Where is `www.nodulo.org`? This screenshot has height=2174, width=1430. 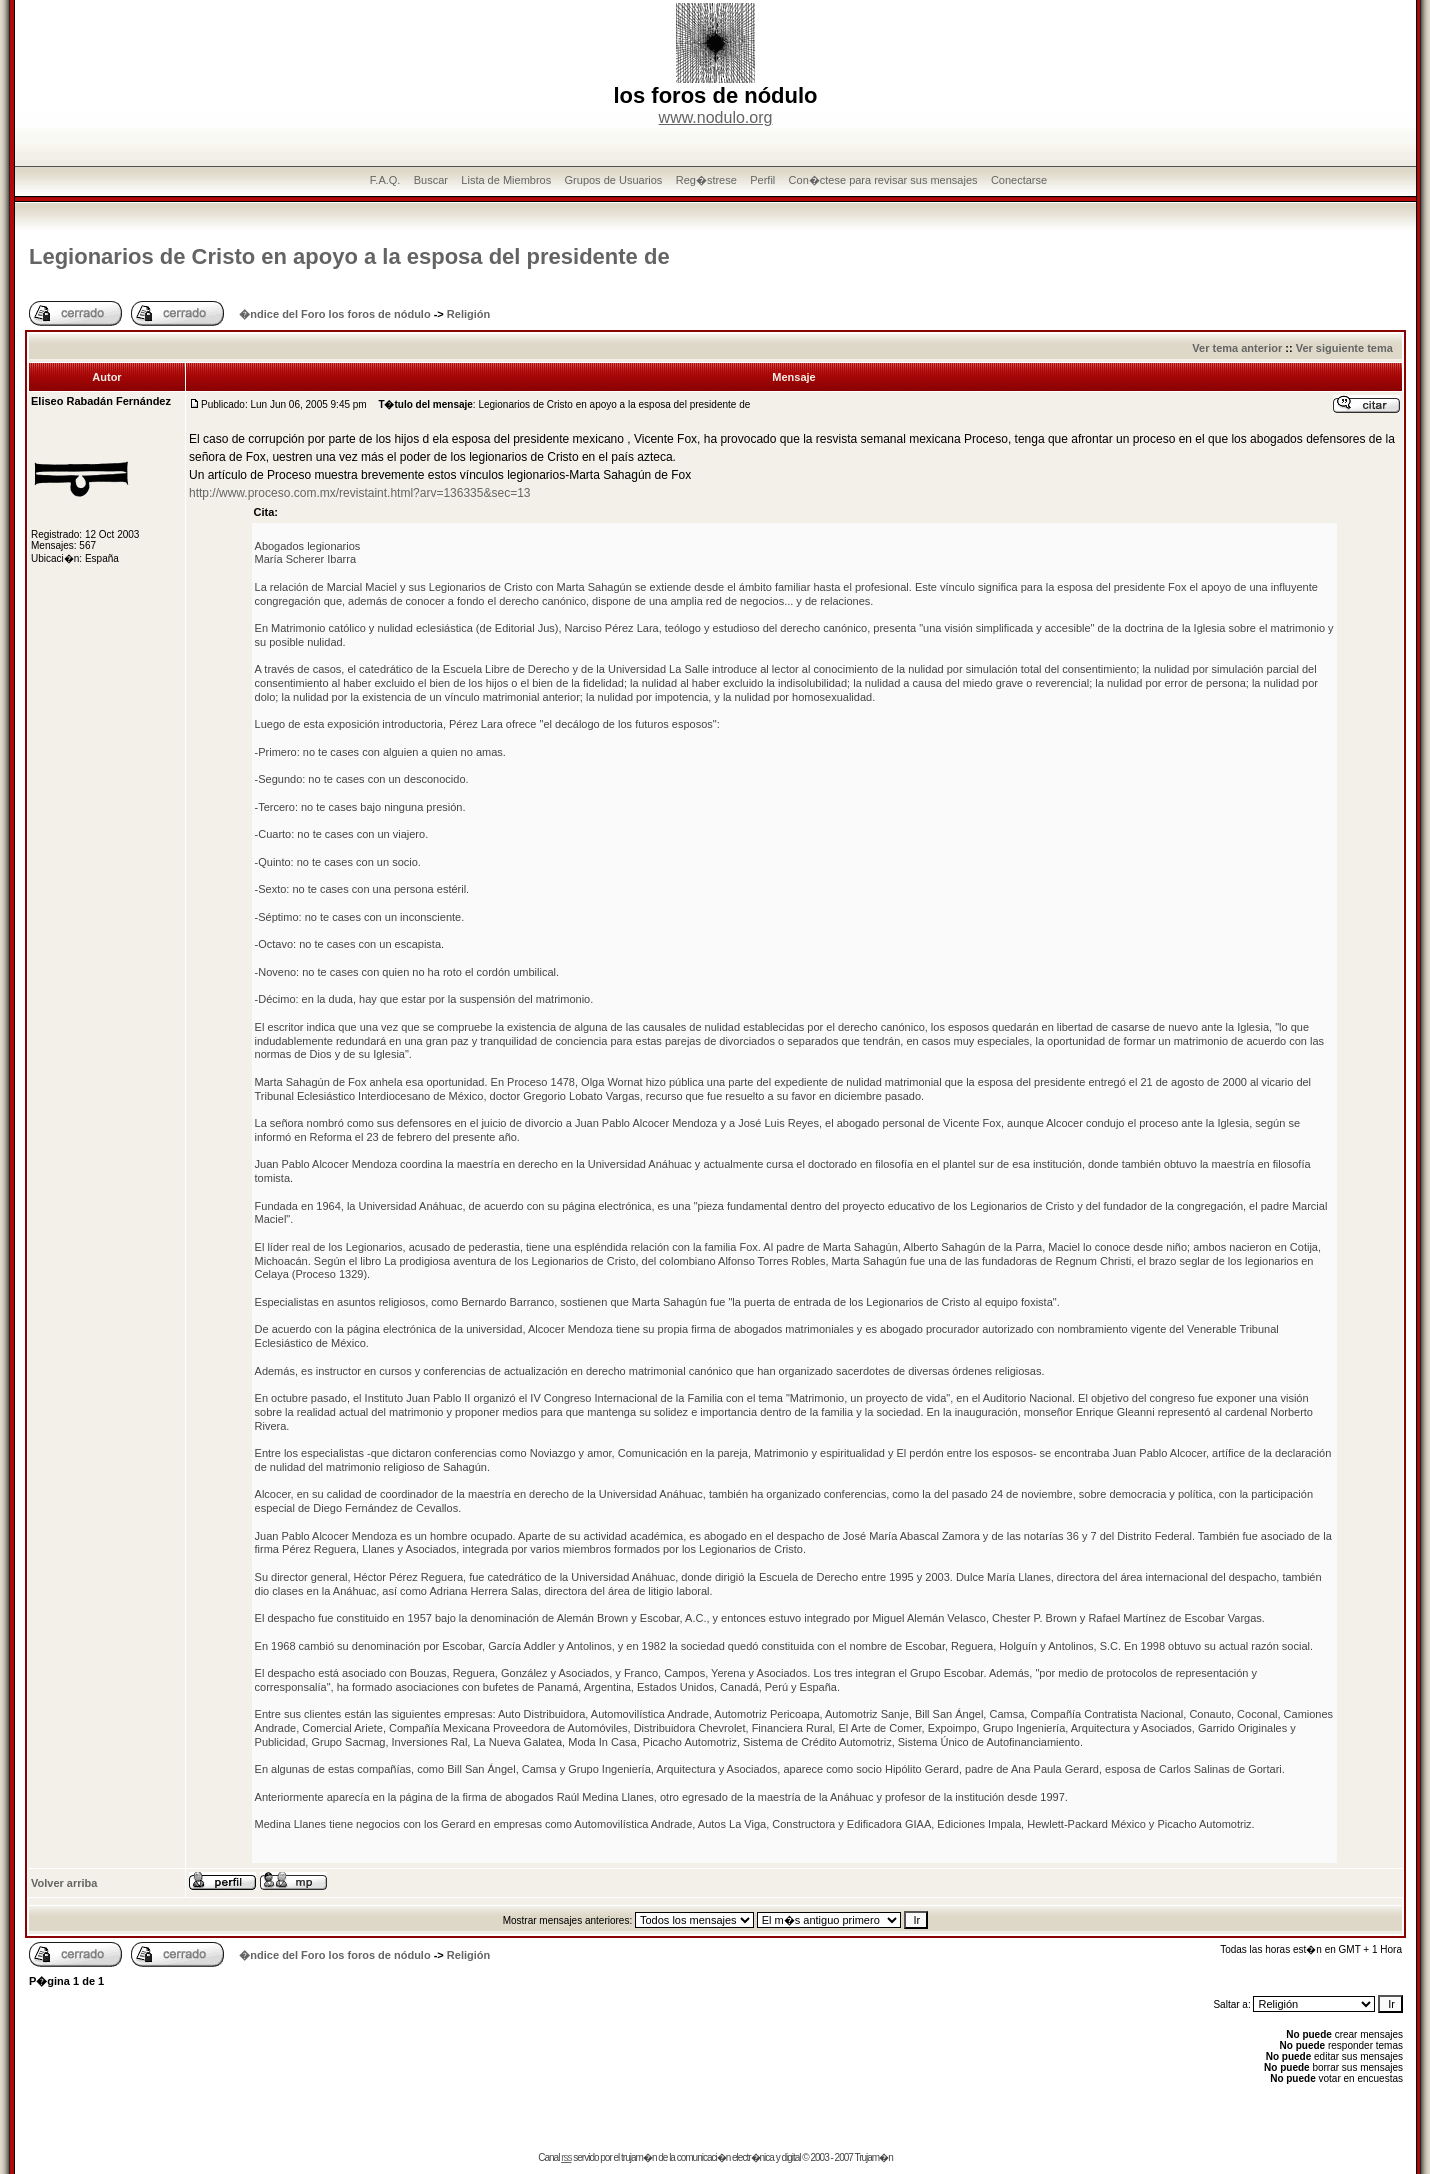 www.nodulo.org is located at coordinates (716, 117).